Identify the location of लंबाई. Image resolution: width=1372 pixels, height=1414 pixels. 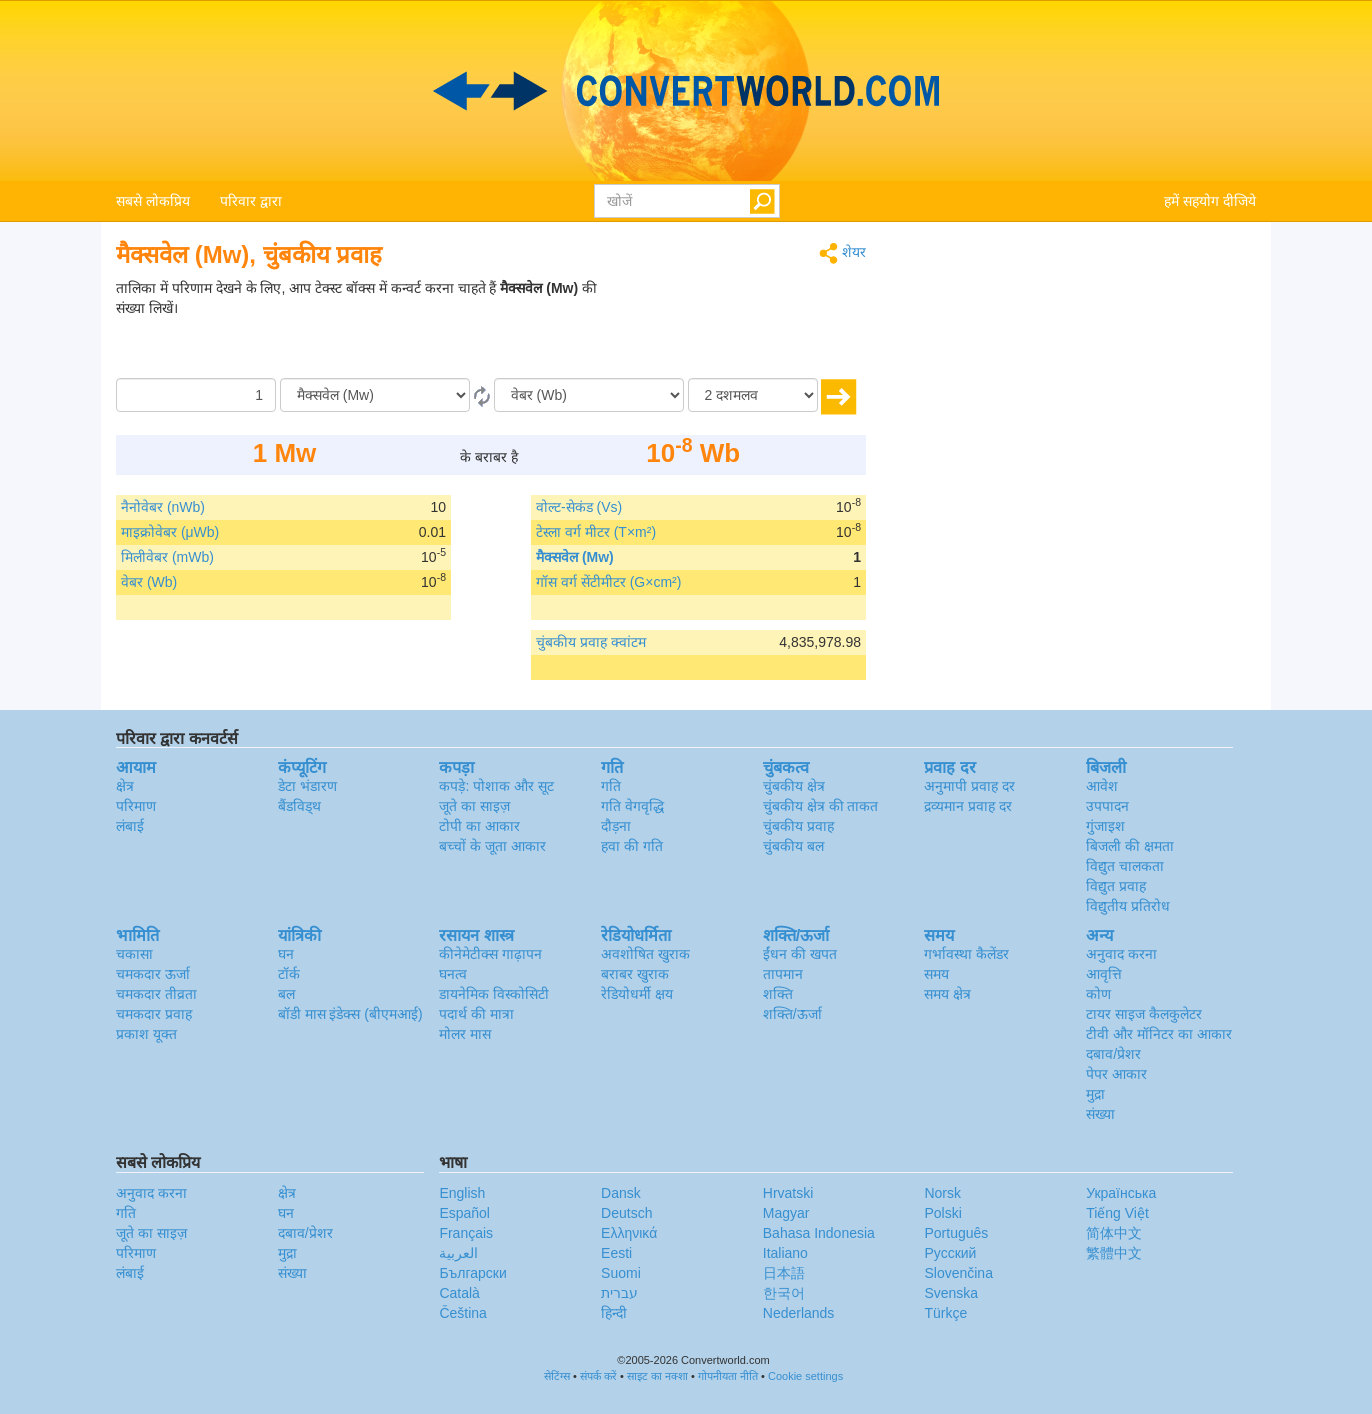
(130, 826).